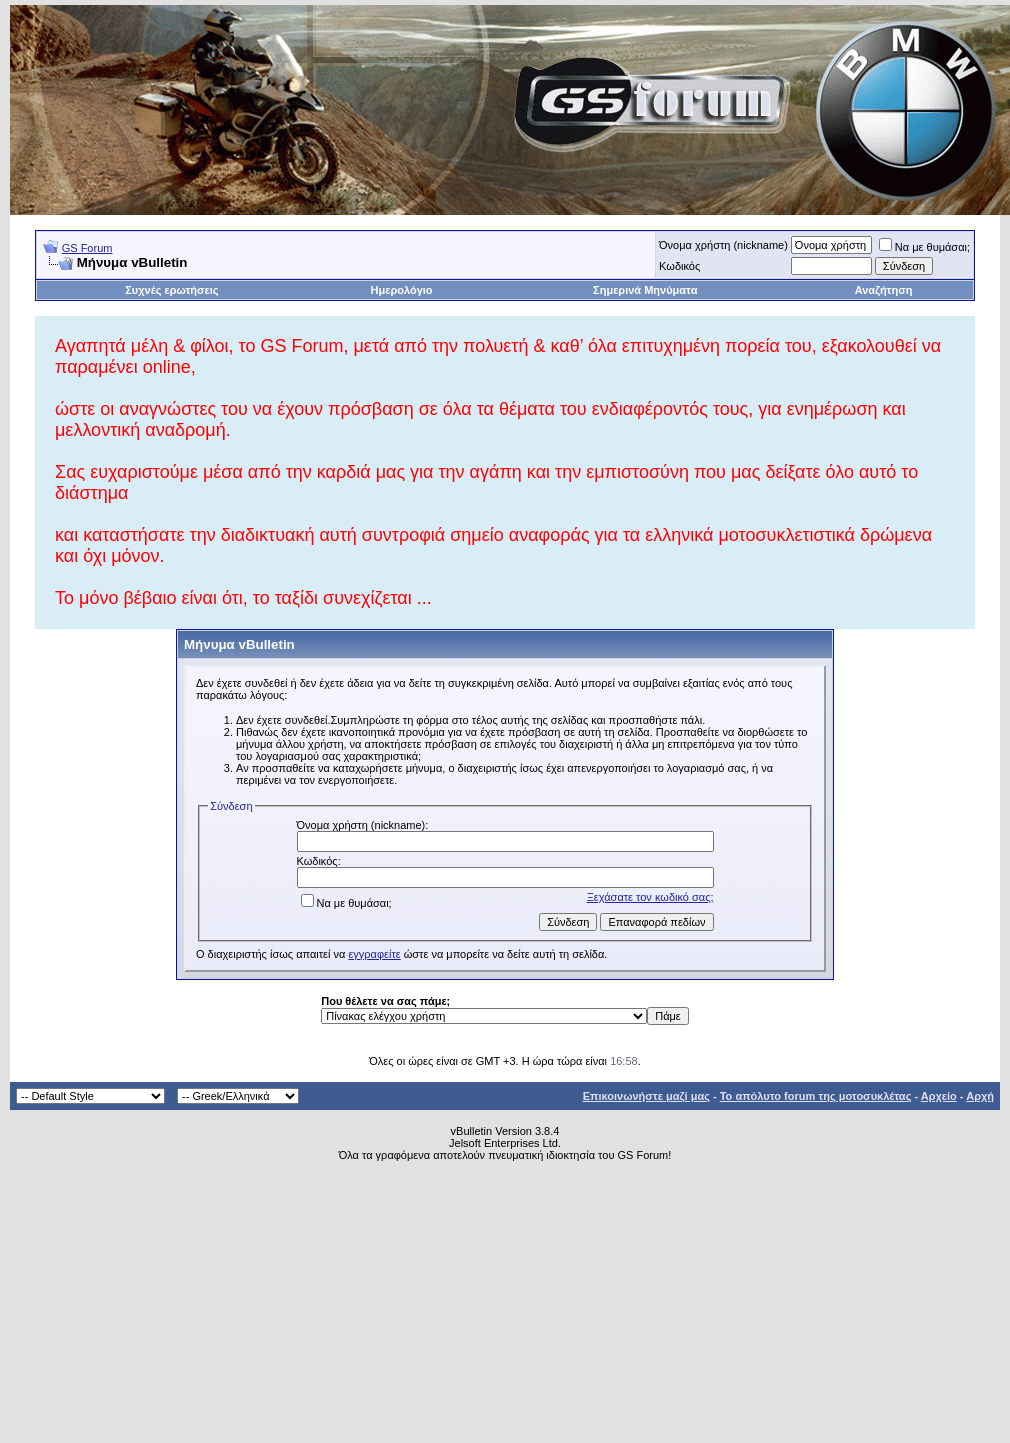  Describe the element at coordinates (924, 247) in the screenshot. I see `Να με θυμάσαι;` at that location.